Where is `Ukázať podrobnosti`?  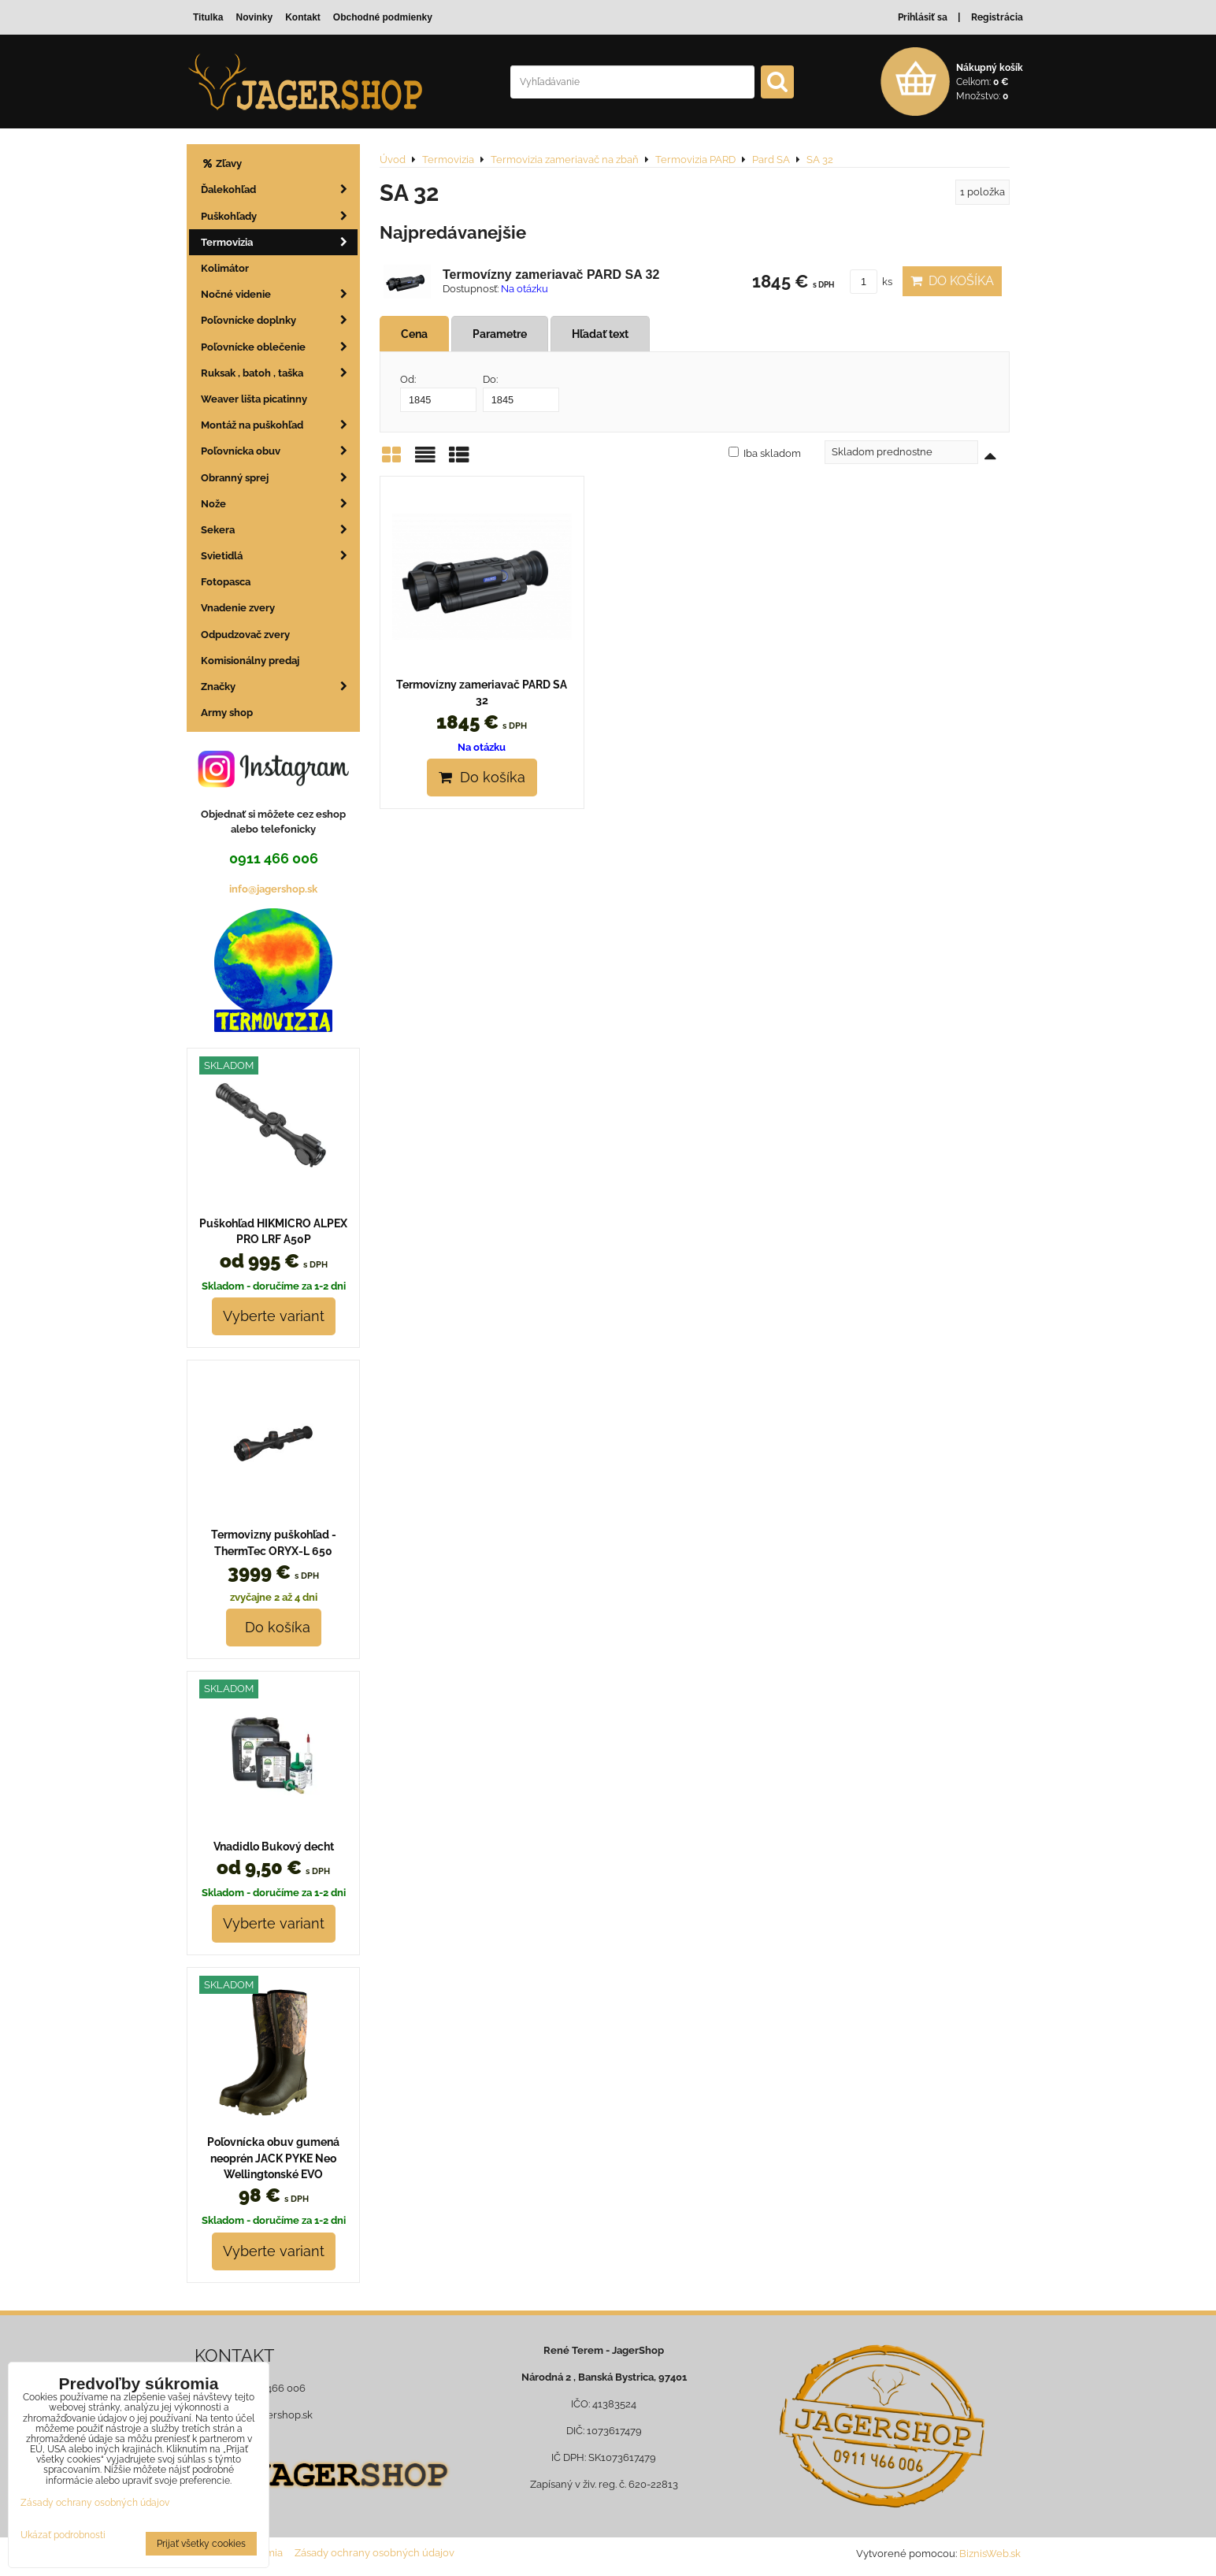
Ukázať podrobnosti is located at coordinates (63, 2535).